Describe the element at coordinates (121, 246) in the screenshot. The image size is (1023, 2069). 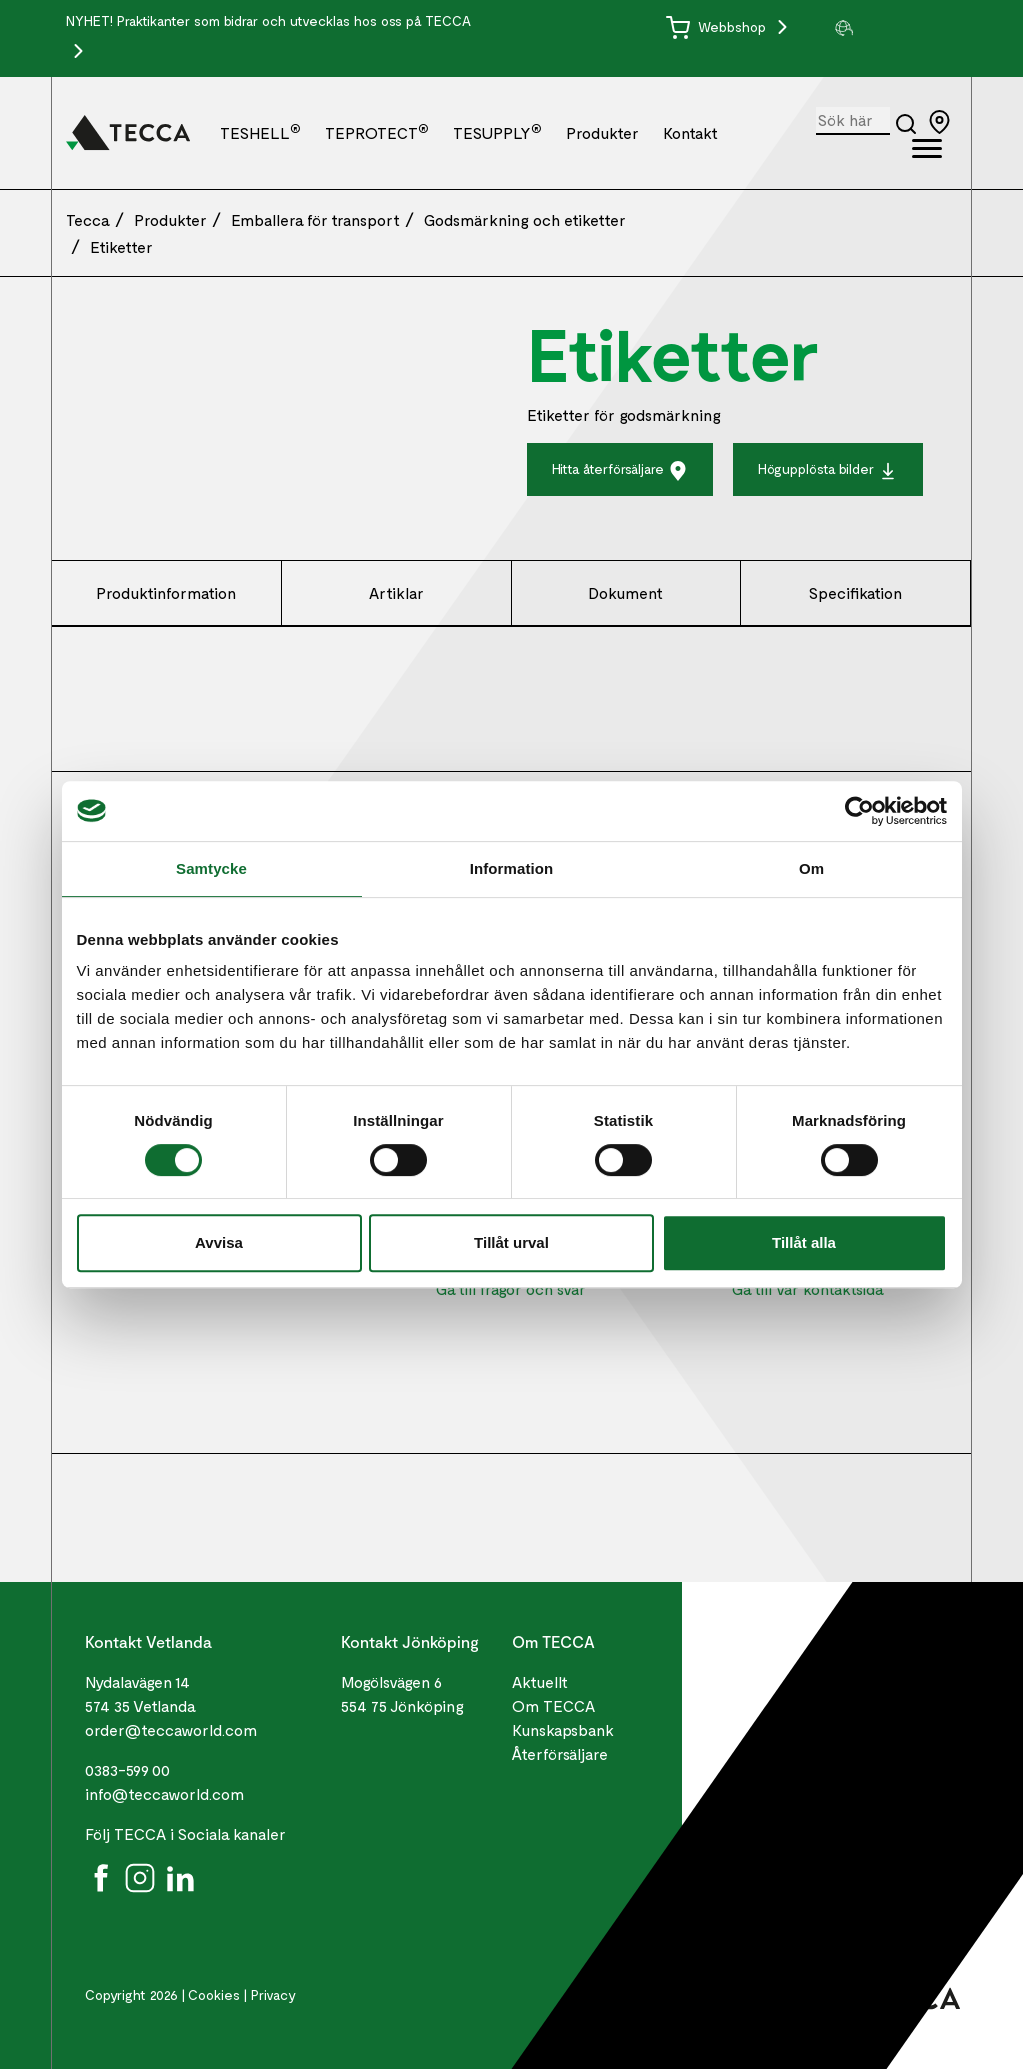
I see `Etiketter` at that location.